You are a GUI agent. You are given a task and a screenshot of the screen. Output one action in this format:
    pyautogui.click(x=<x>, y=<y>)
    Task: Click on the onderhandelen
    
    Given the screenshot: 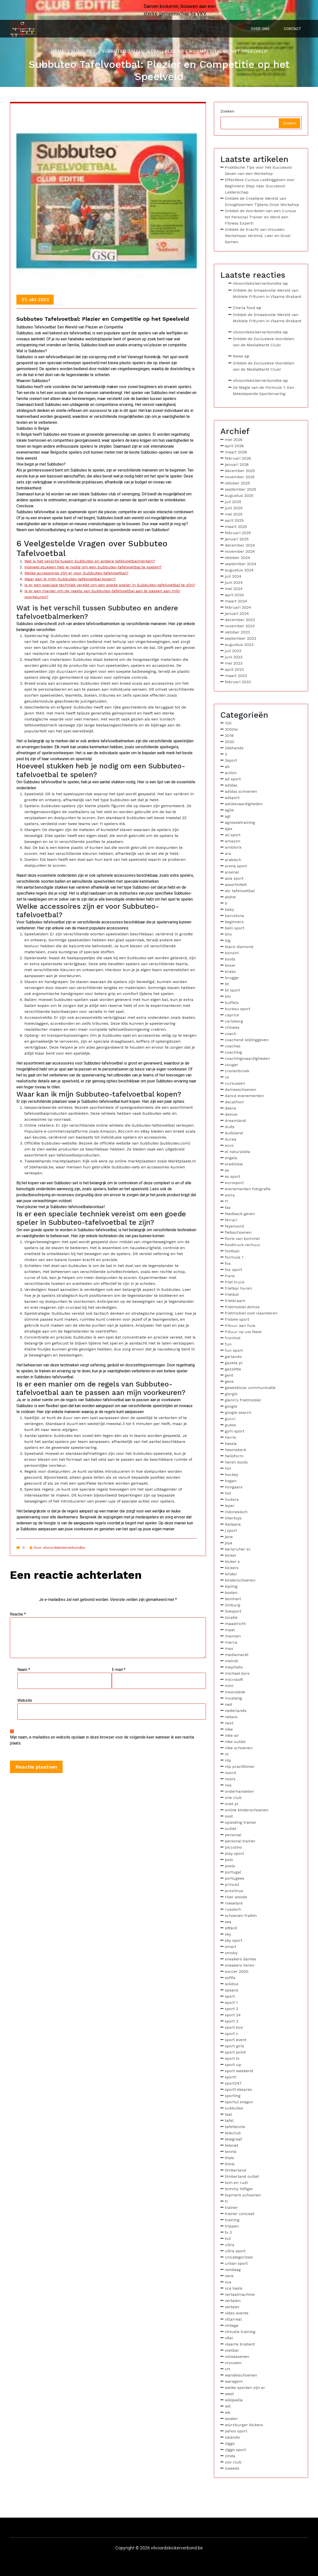 What is the action you would take?
    pyautogui.click(x=239, y=1791)
    